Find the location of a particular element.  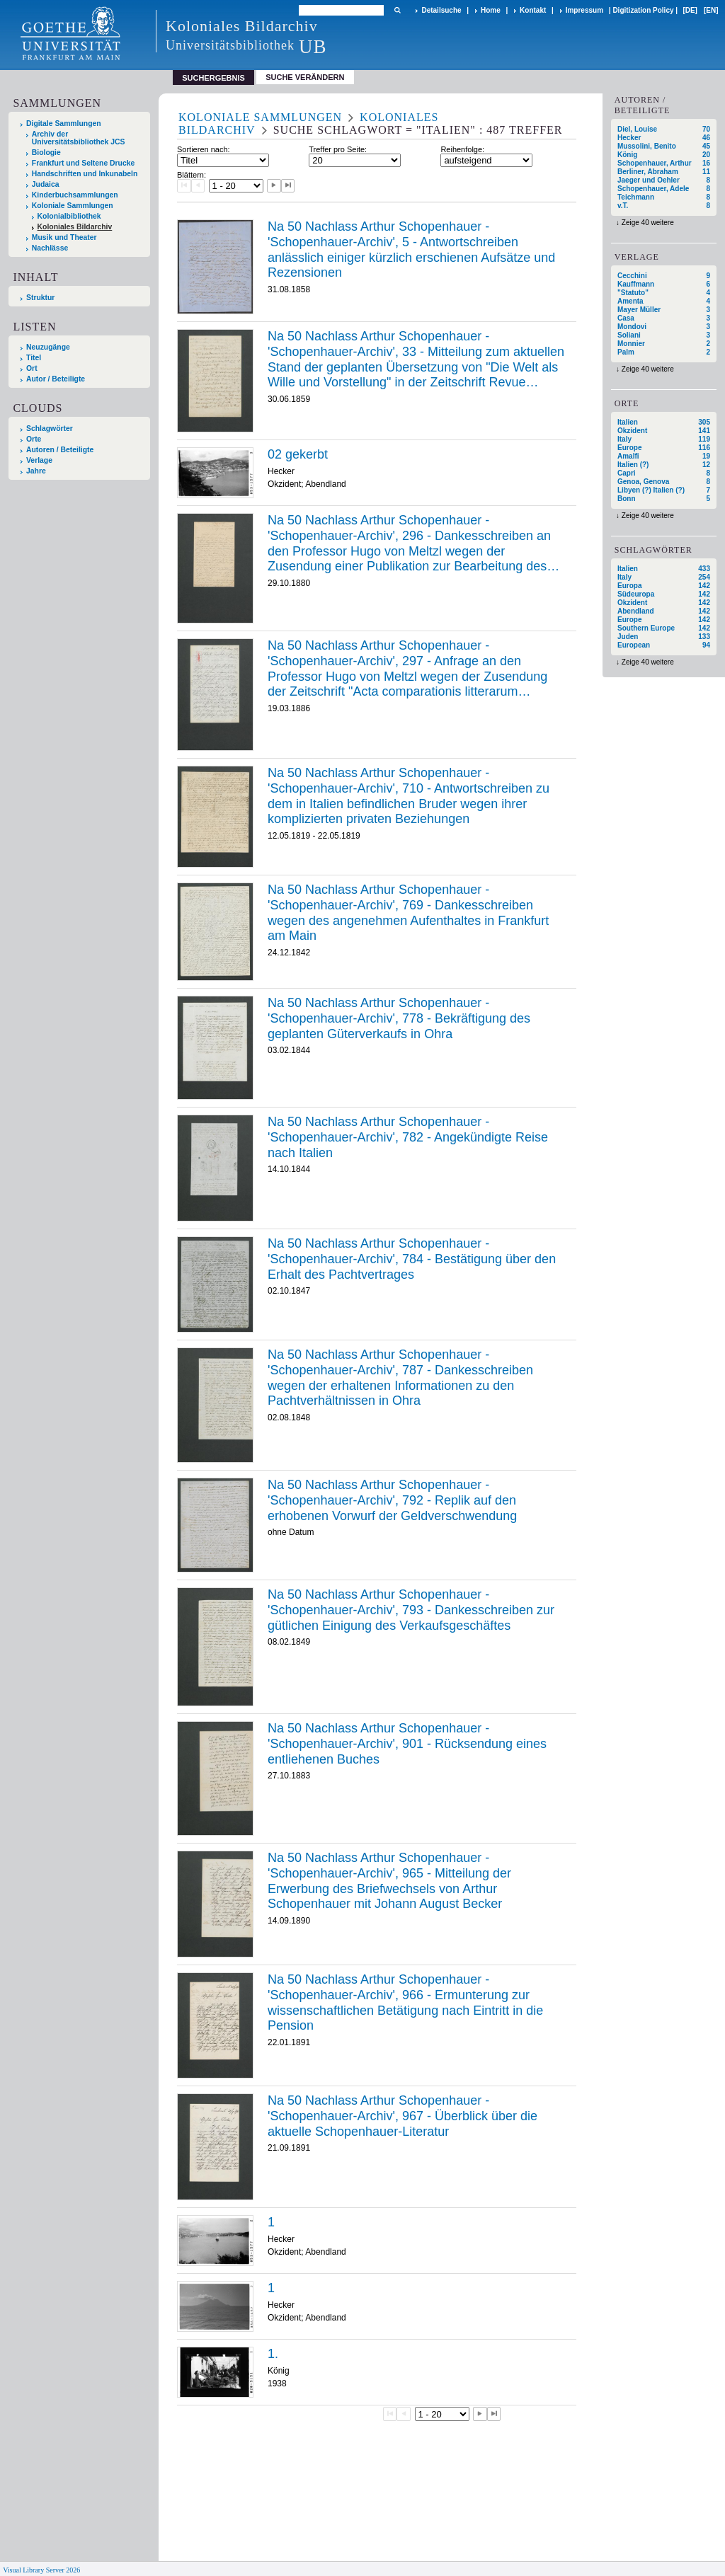

Na 50 Nachlass Arthur Schopenhauer - 'Schopenhauer-Archiv', 967 - Überblick über die aktuelle Schopenhauer-Literatur is located at coordinates (402, 2115).